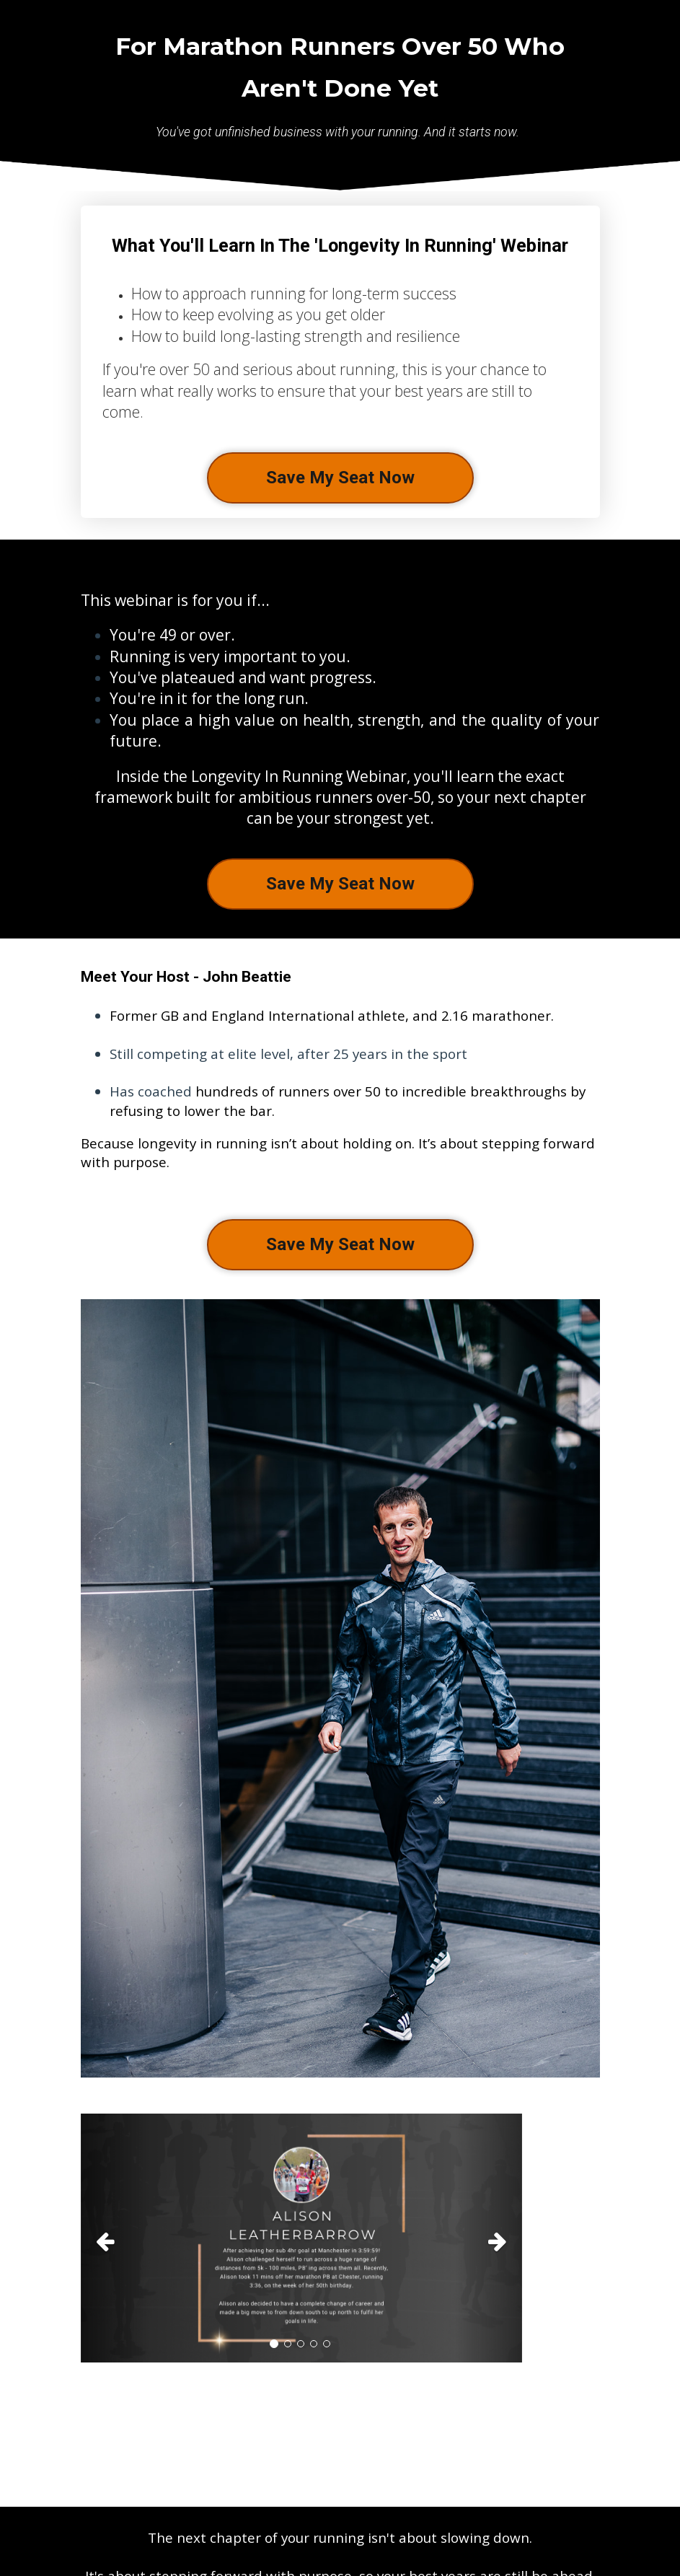  Describe the element at coordinates (114, 2238) in the screenshot. I see `[button]` at that location.